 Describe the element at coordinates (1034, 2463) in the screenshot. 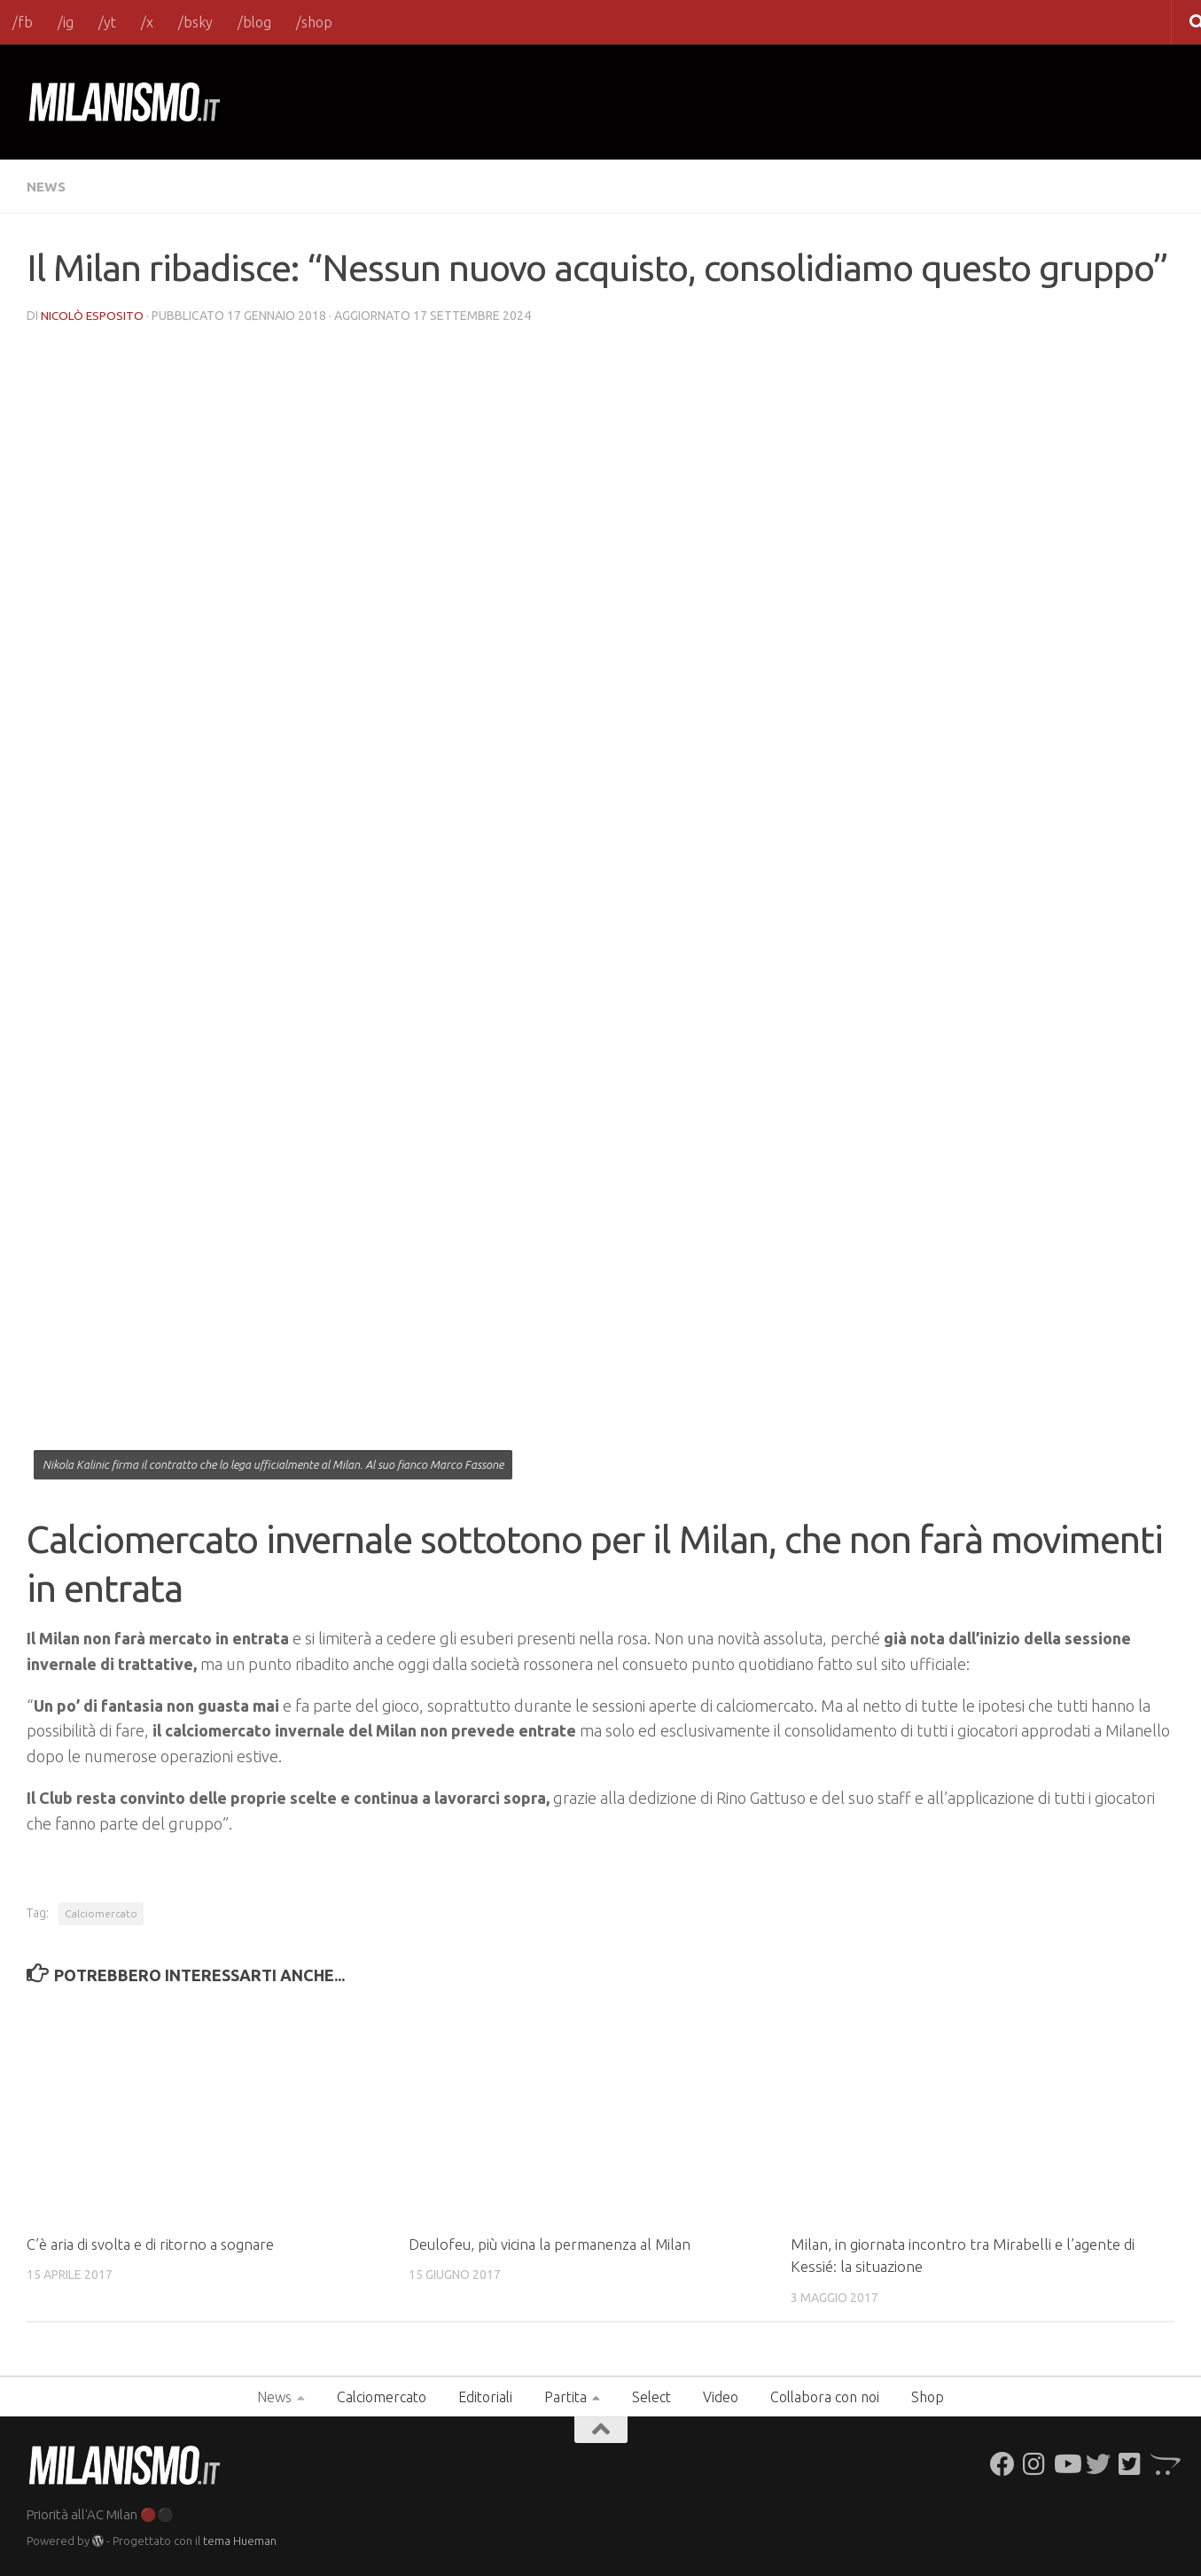

I see `[Seguici su Instagram]` at that location.